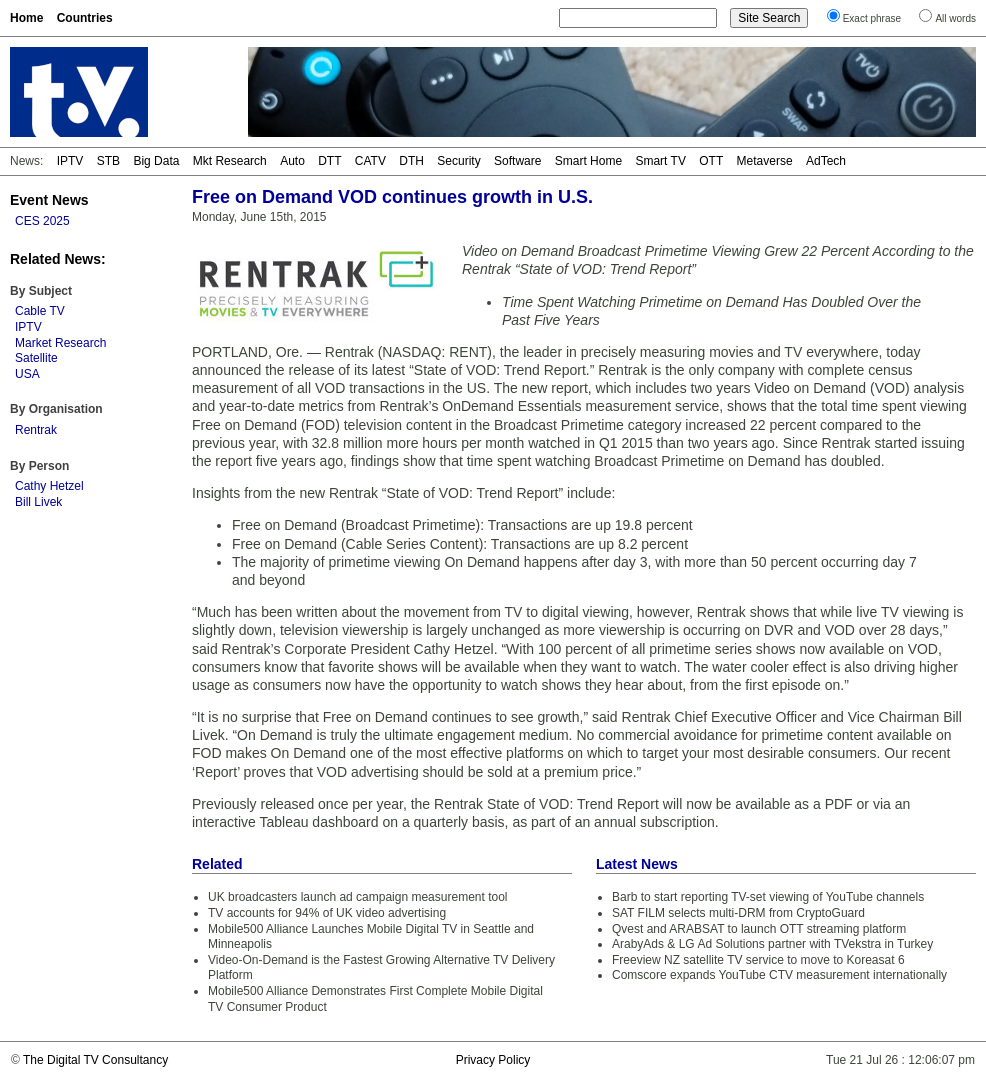 Image resolution: width=986 pixels, height=1080 pixels. I want to click on Auto, so click(292, 161).